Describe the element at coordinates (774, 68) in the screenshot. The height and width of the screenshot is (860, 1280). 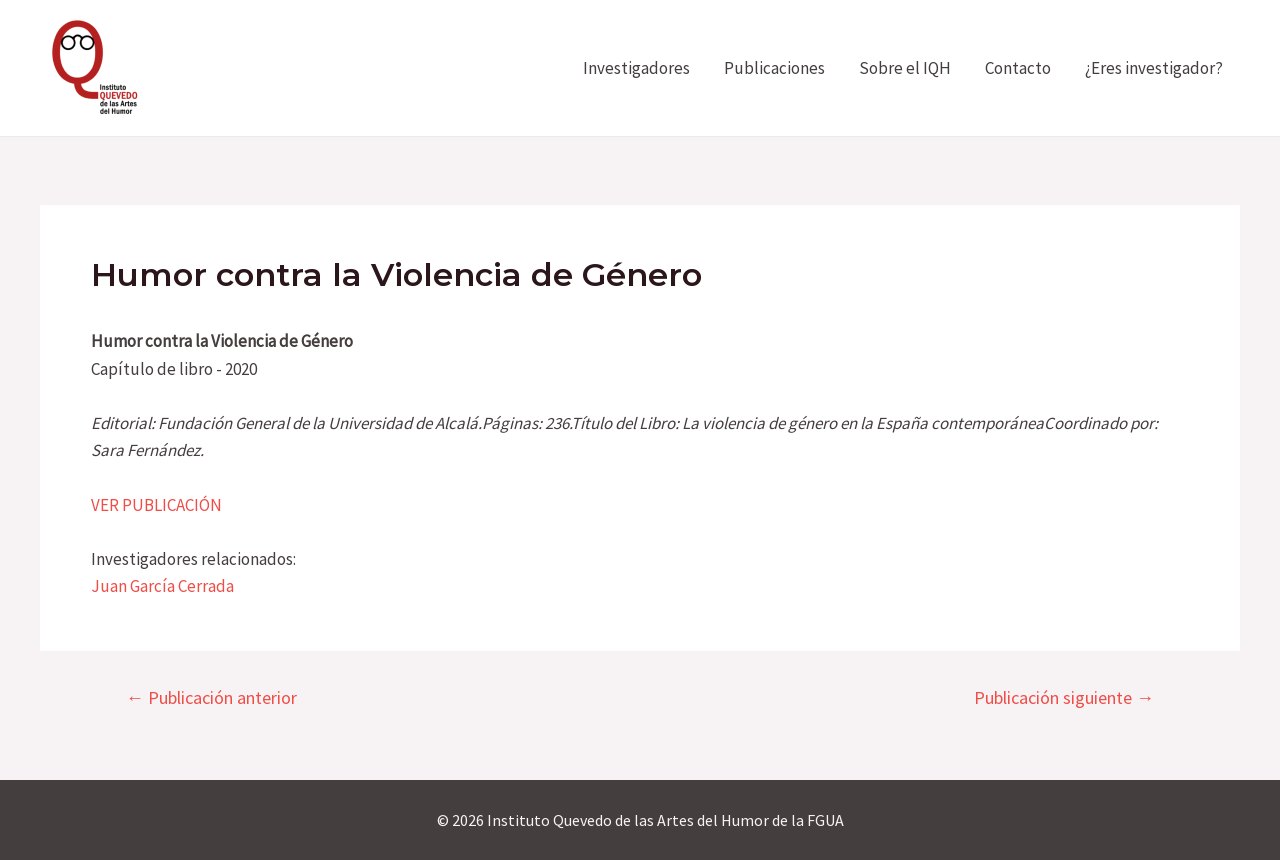
I see `Publicaciones` at that location.